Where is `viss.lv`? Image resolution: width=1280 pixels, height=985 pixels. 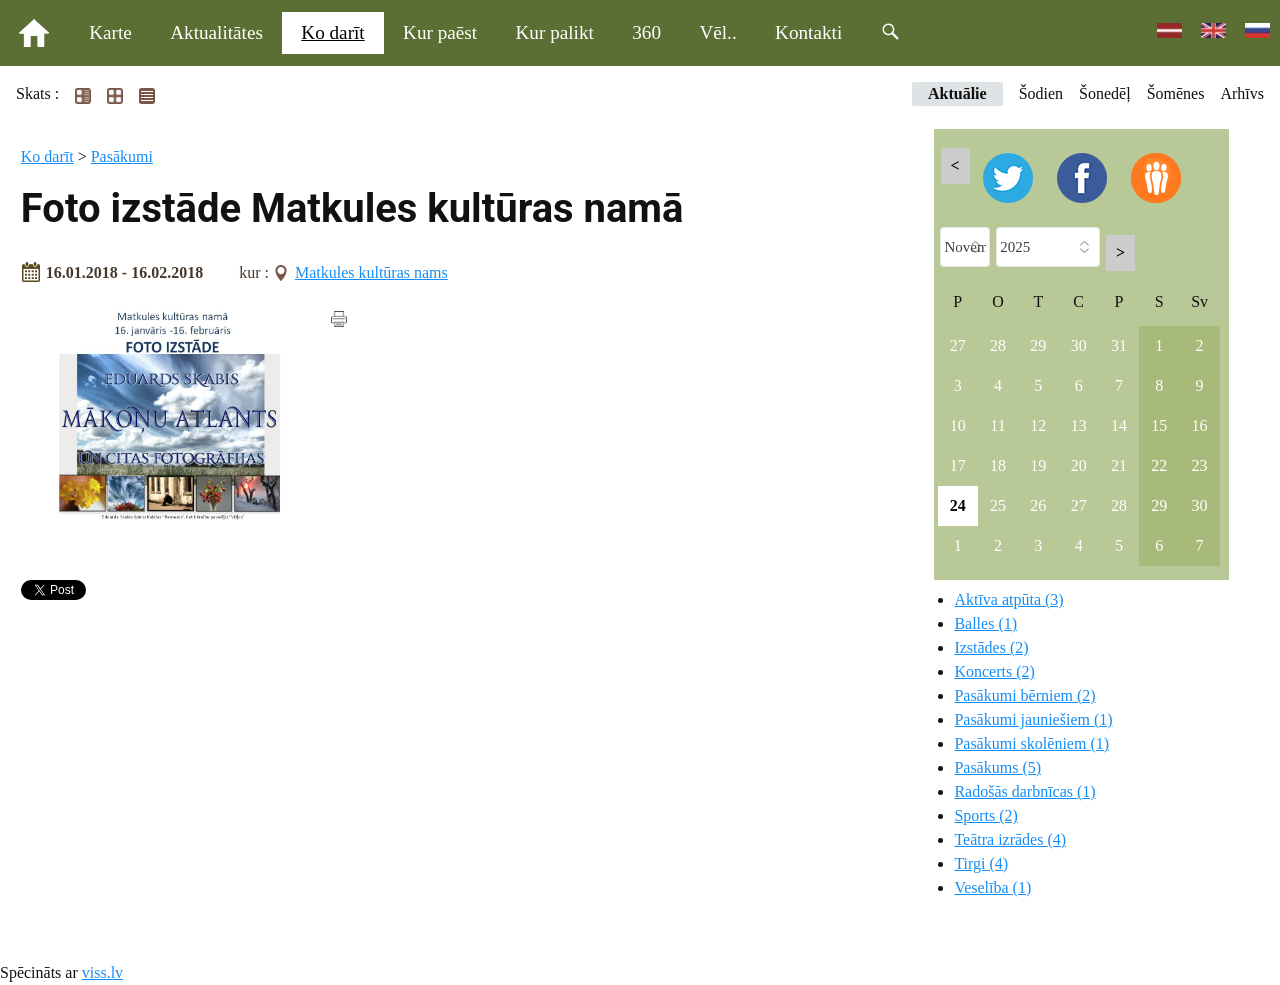
viss.lv is located at coordinates (102, 972).